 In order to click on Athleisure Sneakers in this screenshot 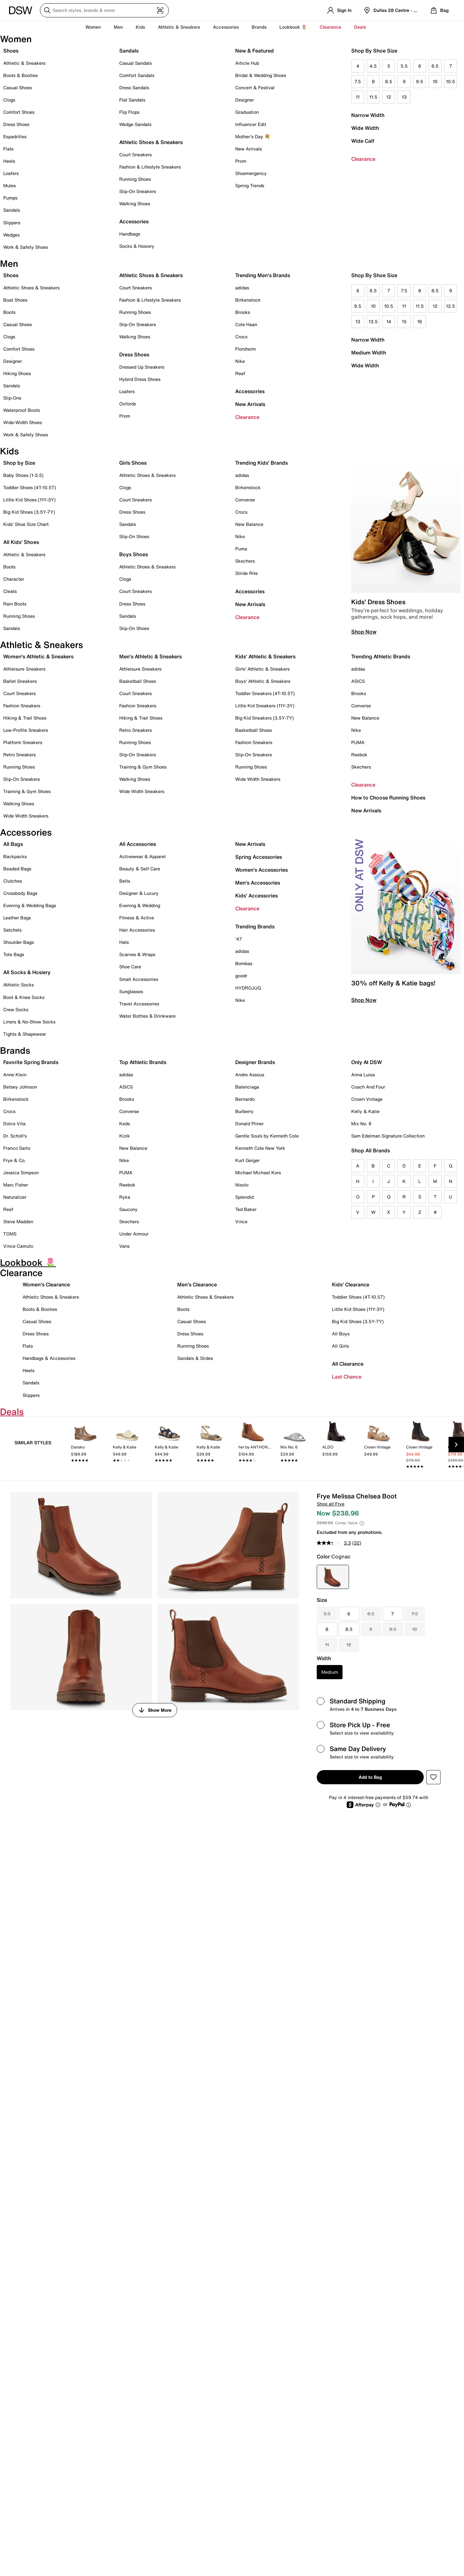, I will do `click(24, 668)`.